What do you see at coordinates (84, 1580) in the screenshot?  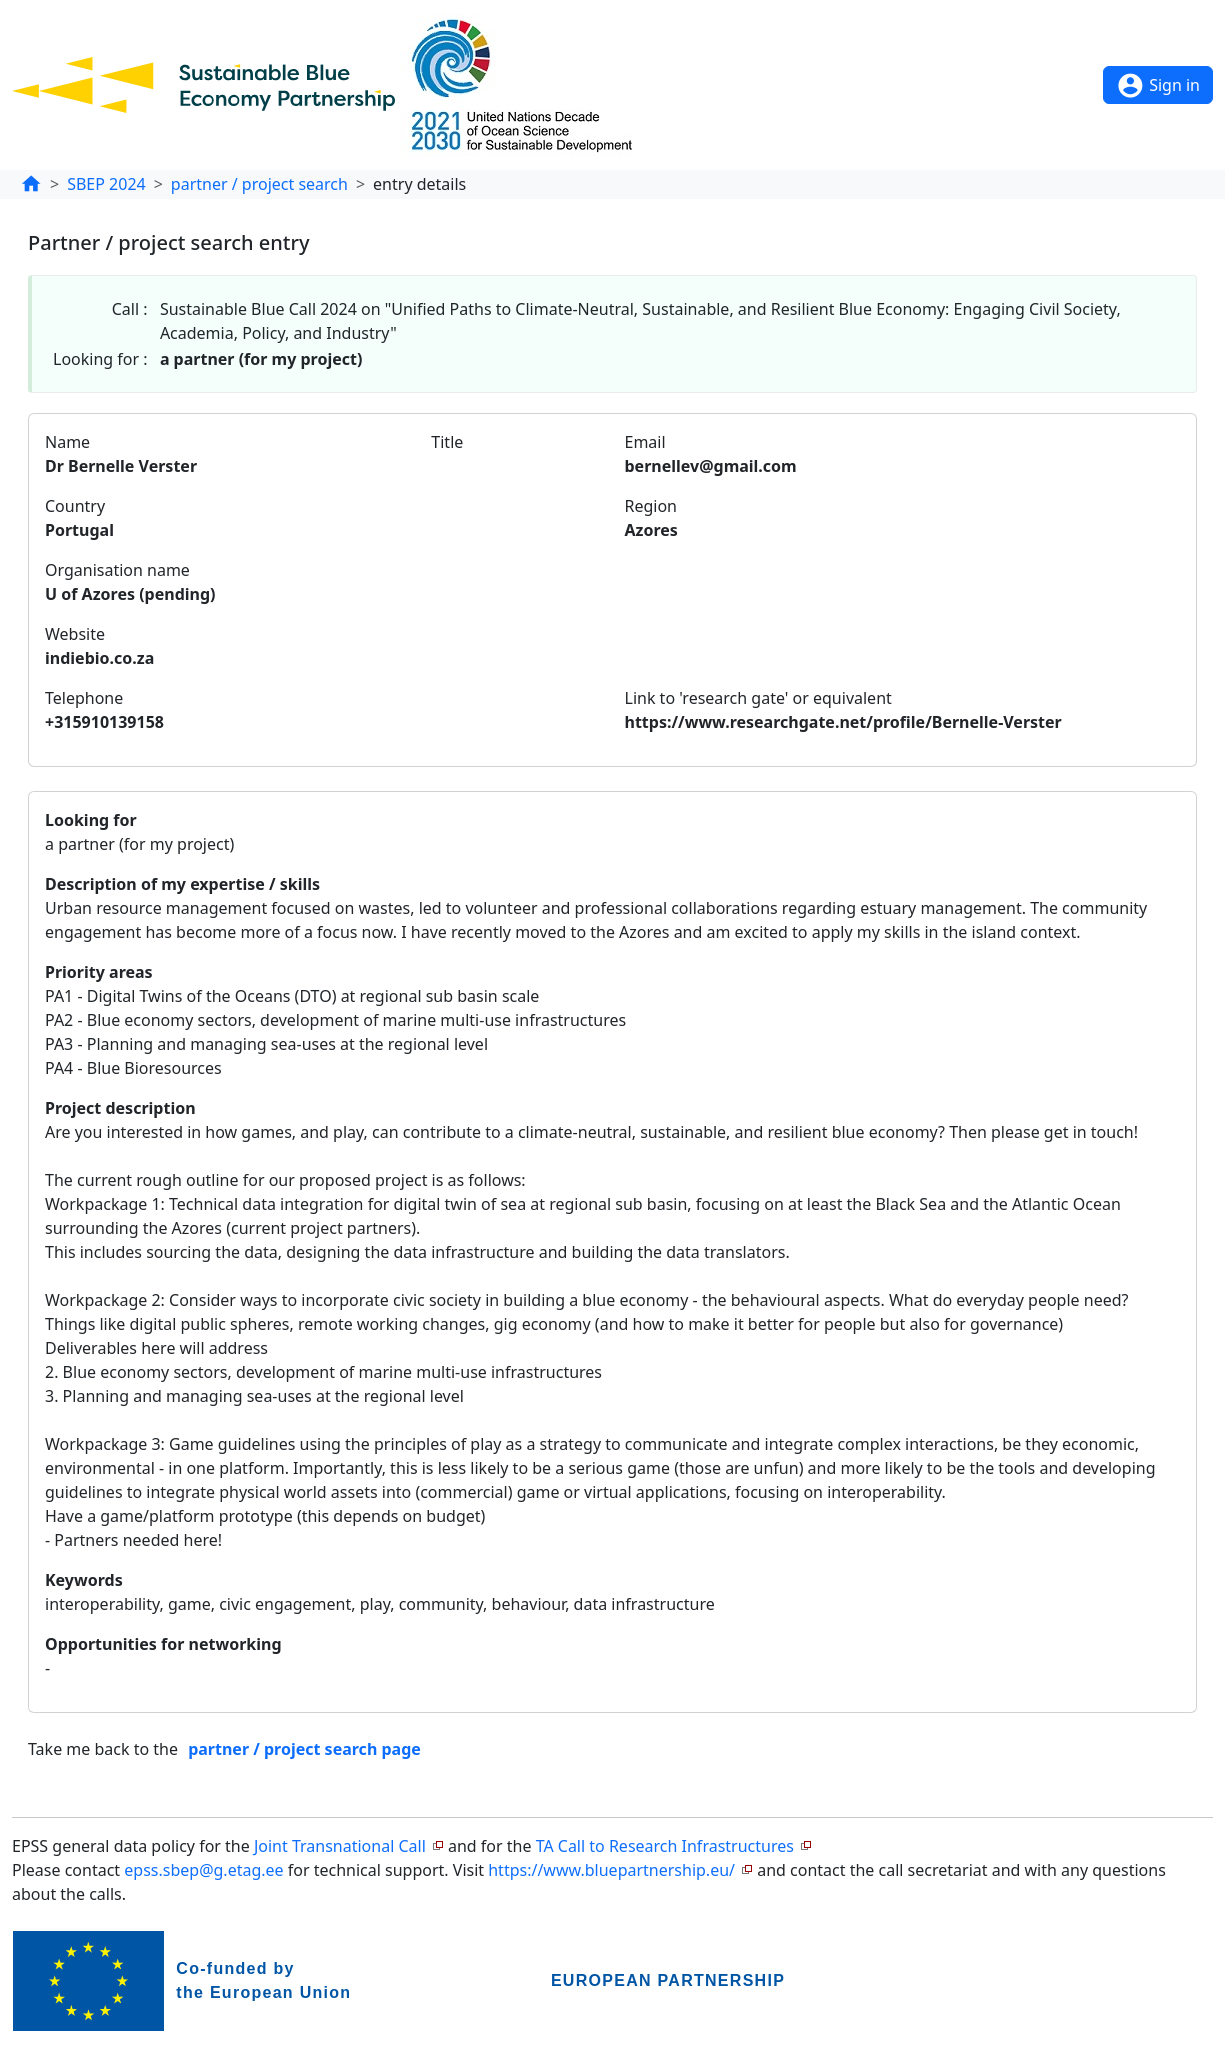 I see `Keywords` at bounding box center [84, 1580].